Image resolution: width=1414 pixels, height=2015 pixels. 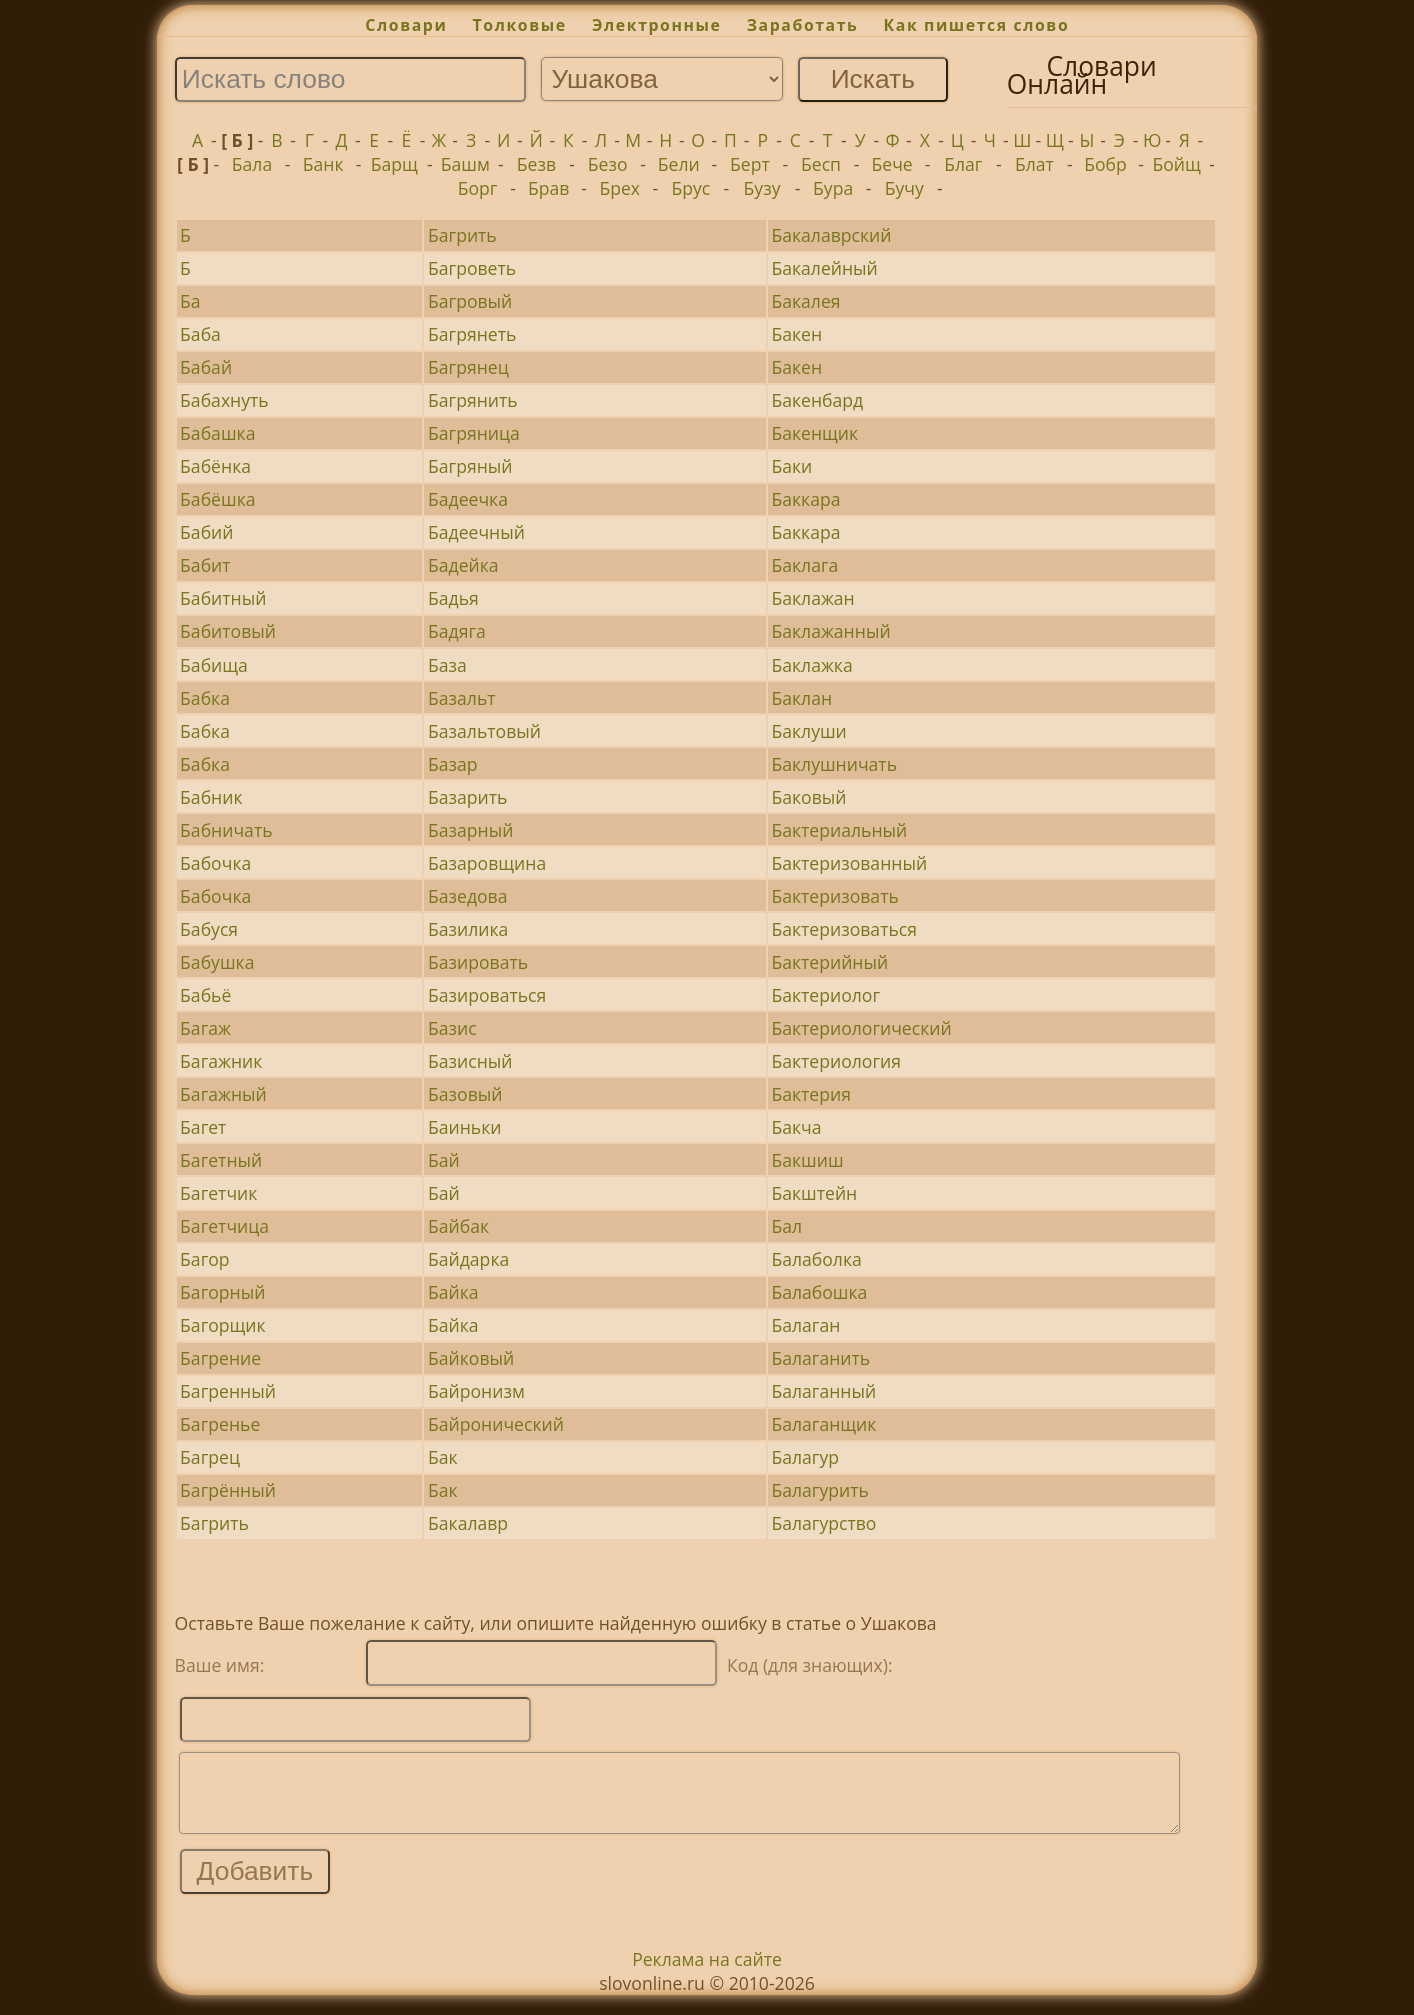 What do you see at coordinates (834, 764) in the screenshot?
I see `Баклушничать` at bounding box center [834, 764].